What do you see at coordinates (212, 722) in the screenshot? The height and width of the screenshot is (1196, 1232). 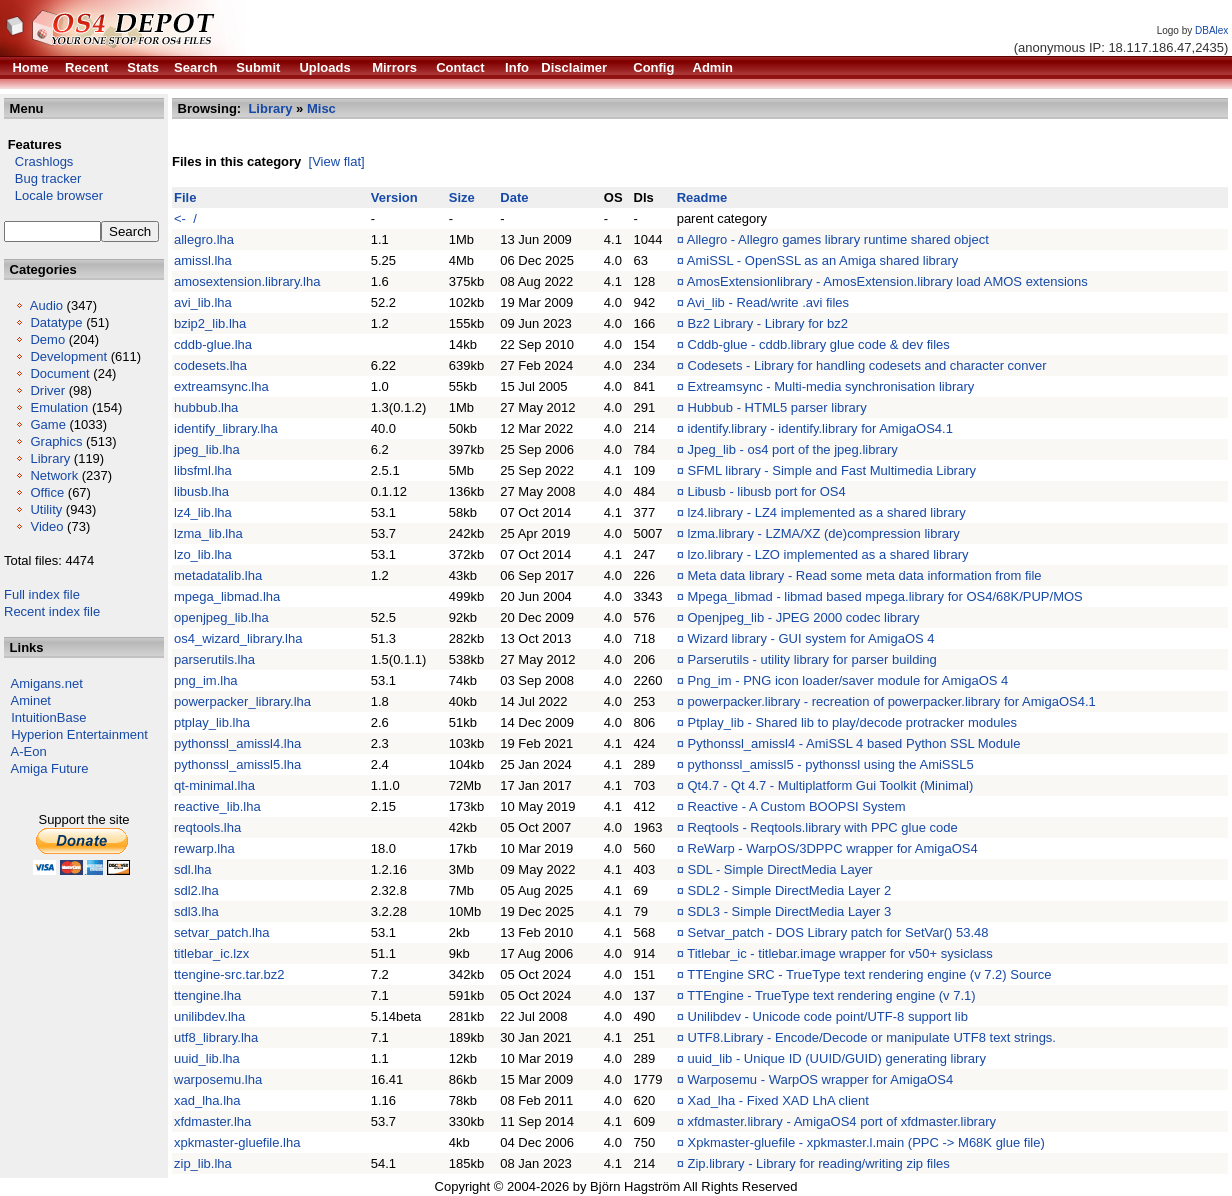 I see `ptplay_lib.lha` at bounding box center [212, 722].